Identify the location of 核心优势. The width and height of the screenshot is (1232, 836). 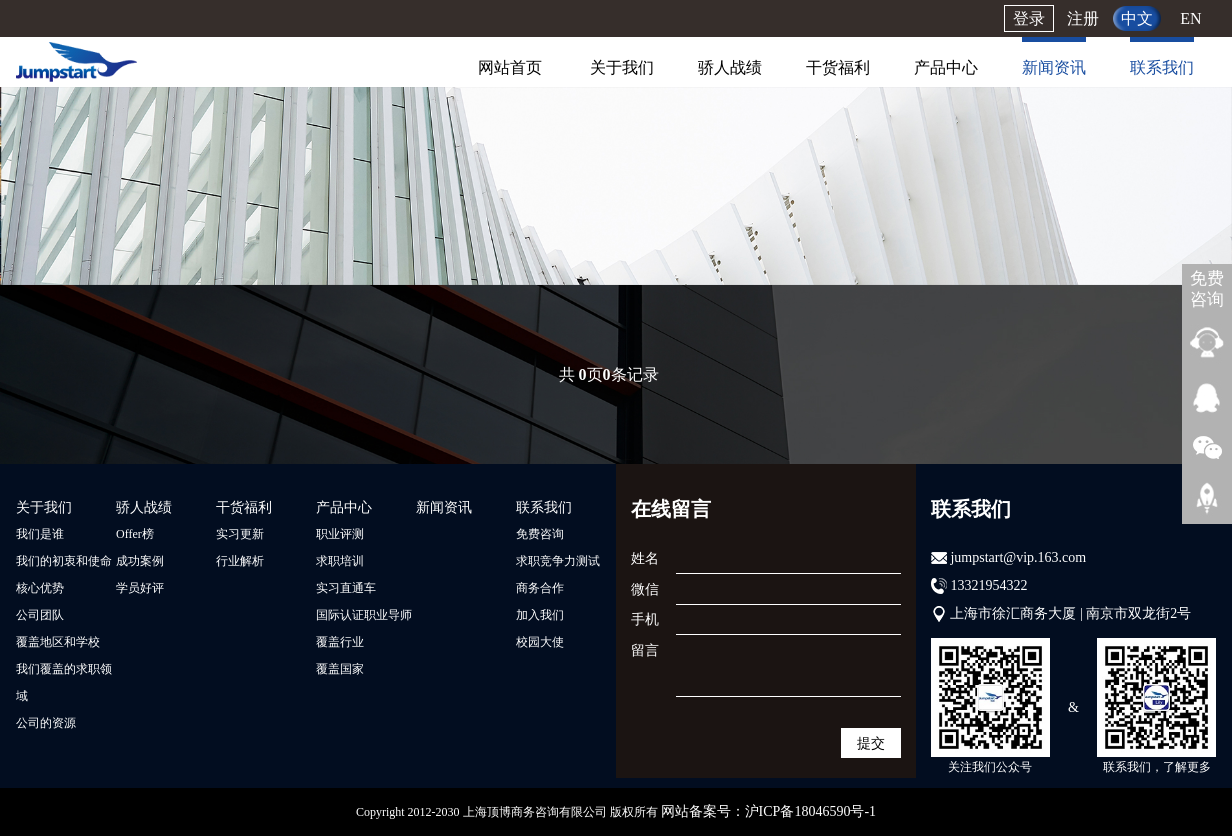
(40, 588).